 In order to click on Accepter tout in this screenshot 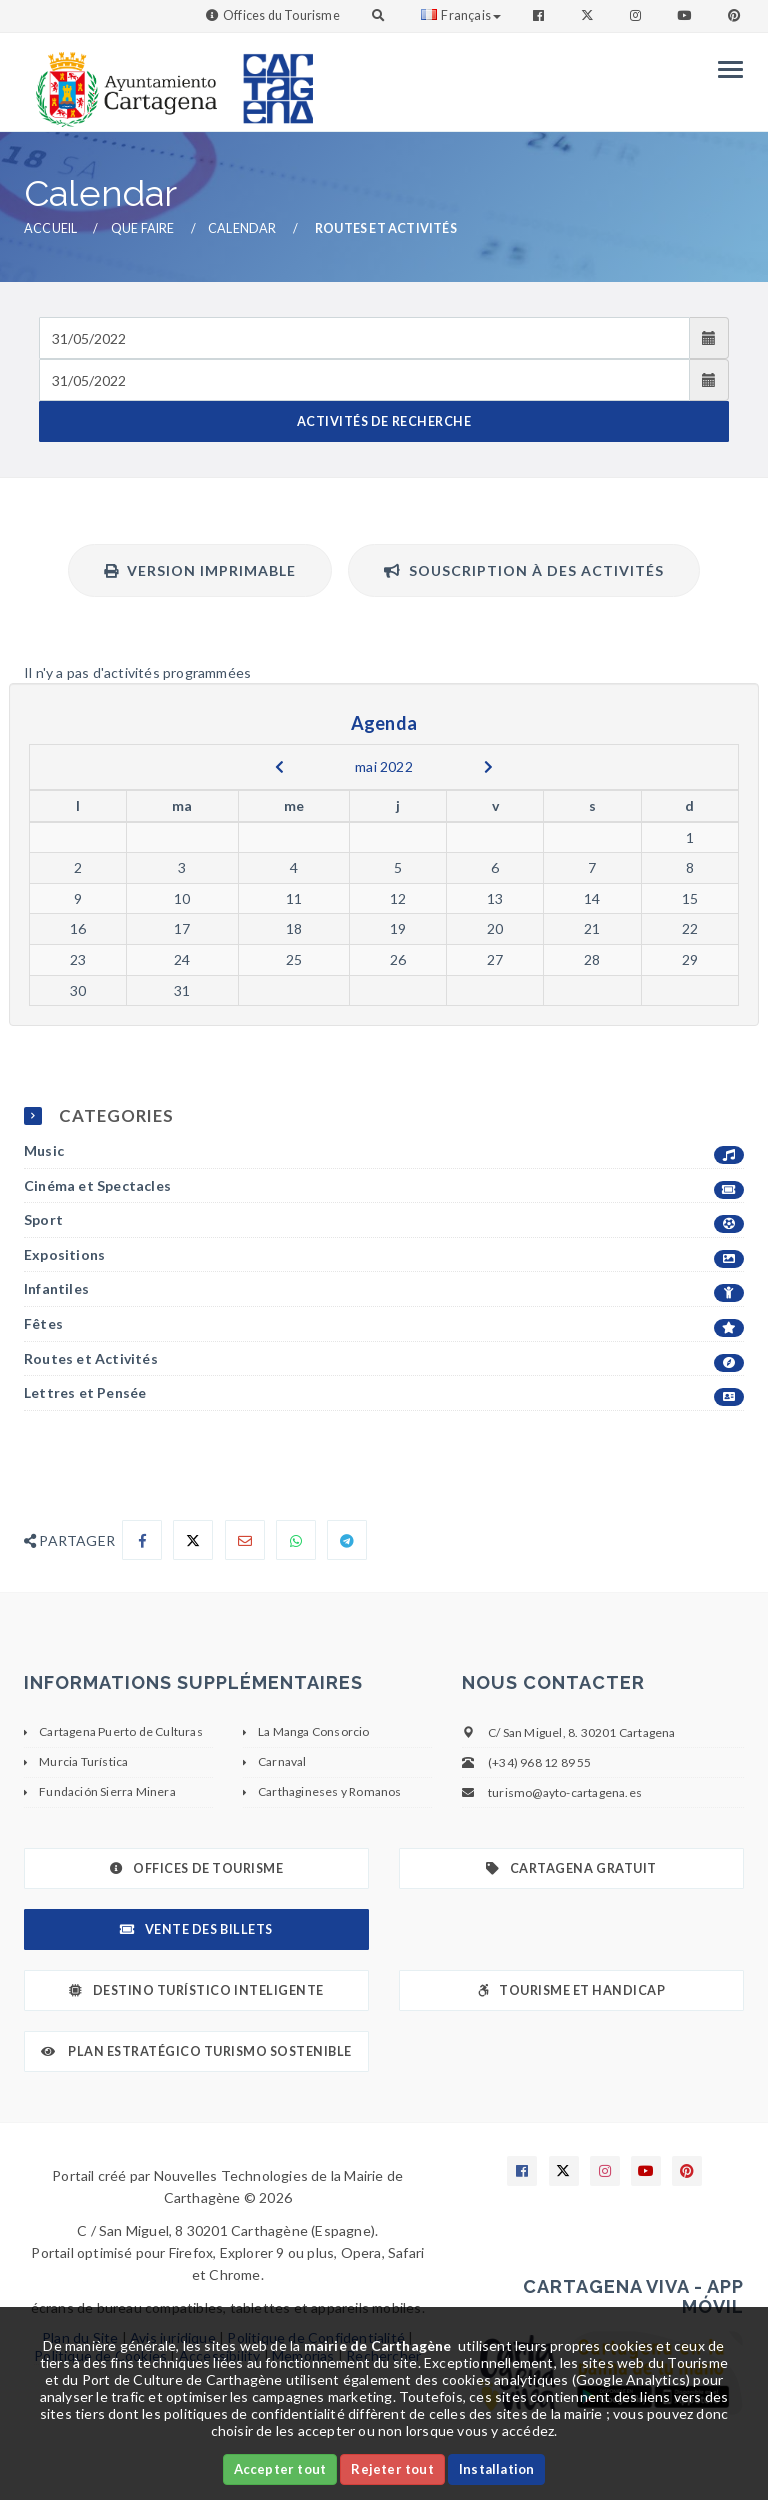, I will do `click(280, 2469)`.